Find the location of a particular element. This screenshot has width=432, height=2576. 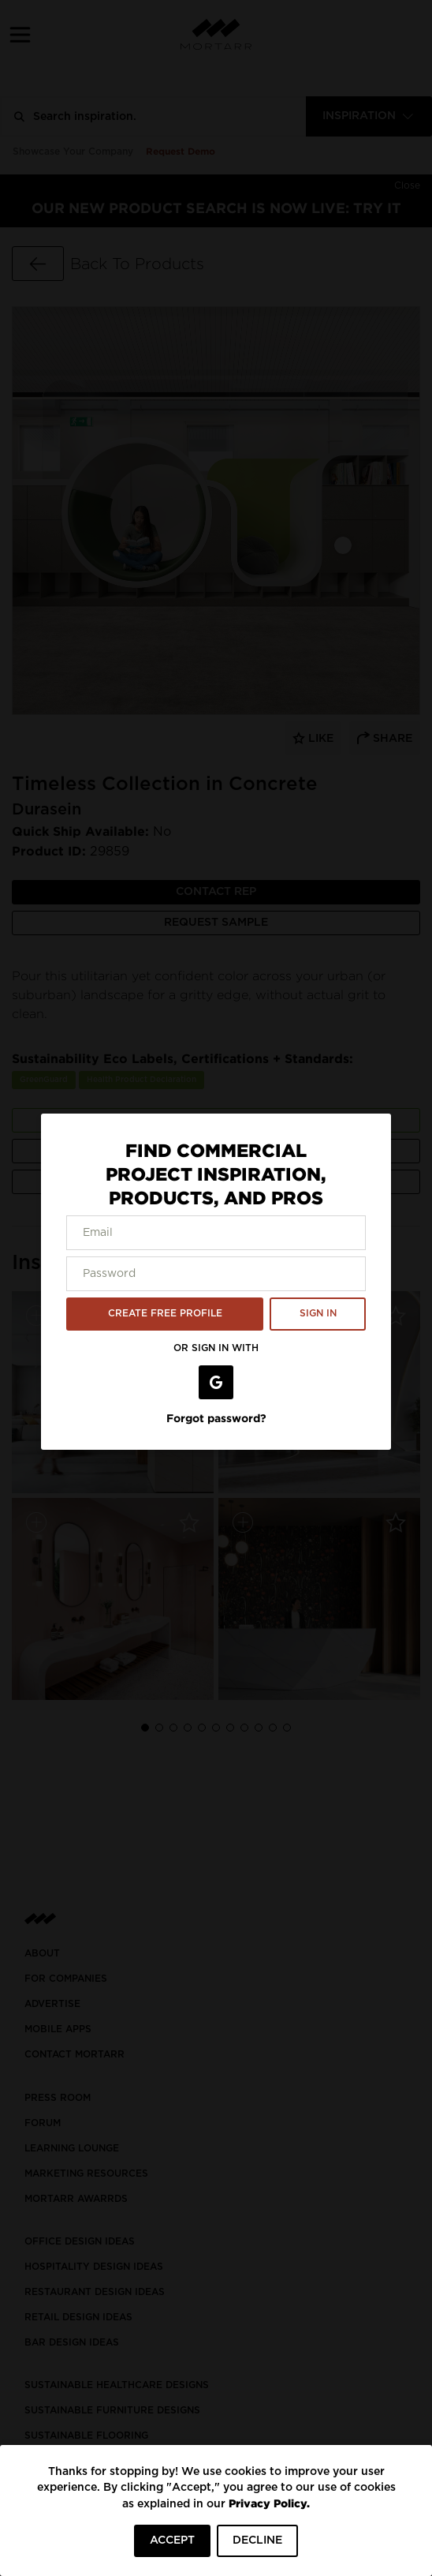

DECLINE is located at coordinates (257, 2540).